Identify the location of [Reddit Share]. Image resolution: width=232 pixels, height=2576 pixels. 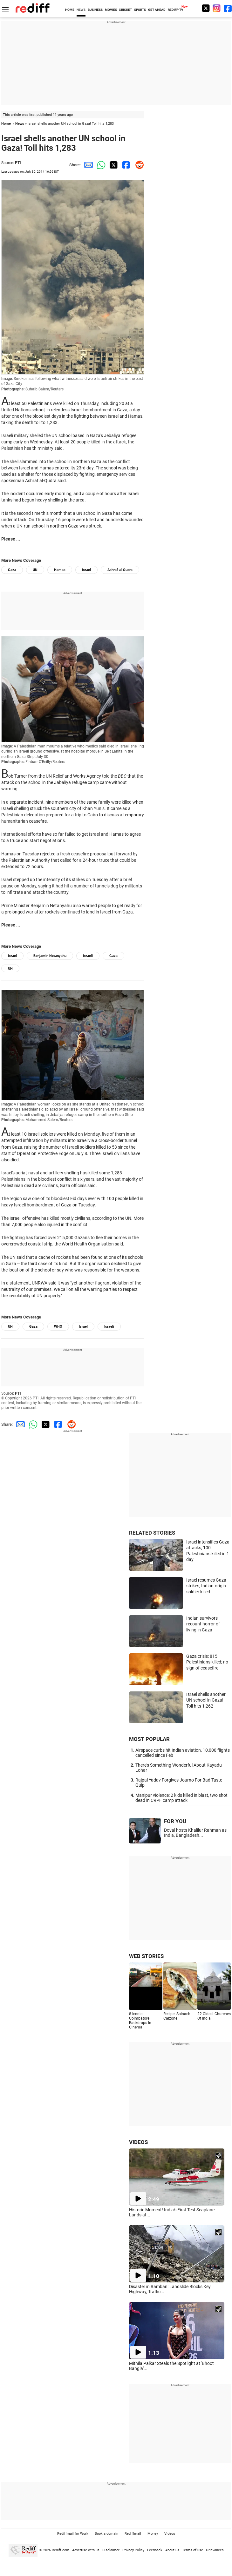
(138, 165).